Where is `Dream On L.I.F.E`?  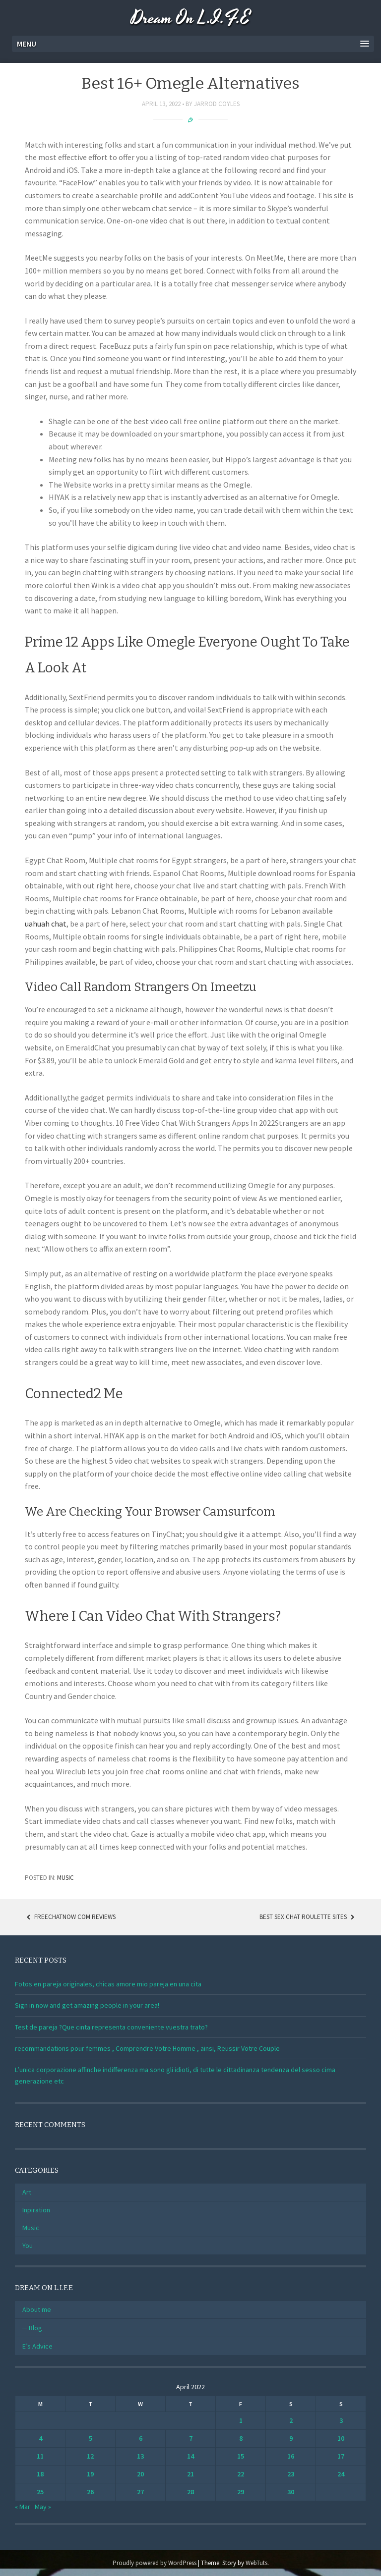 Dream On L.I.F.E is located at coordinates (191, 18).